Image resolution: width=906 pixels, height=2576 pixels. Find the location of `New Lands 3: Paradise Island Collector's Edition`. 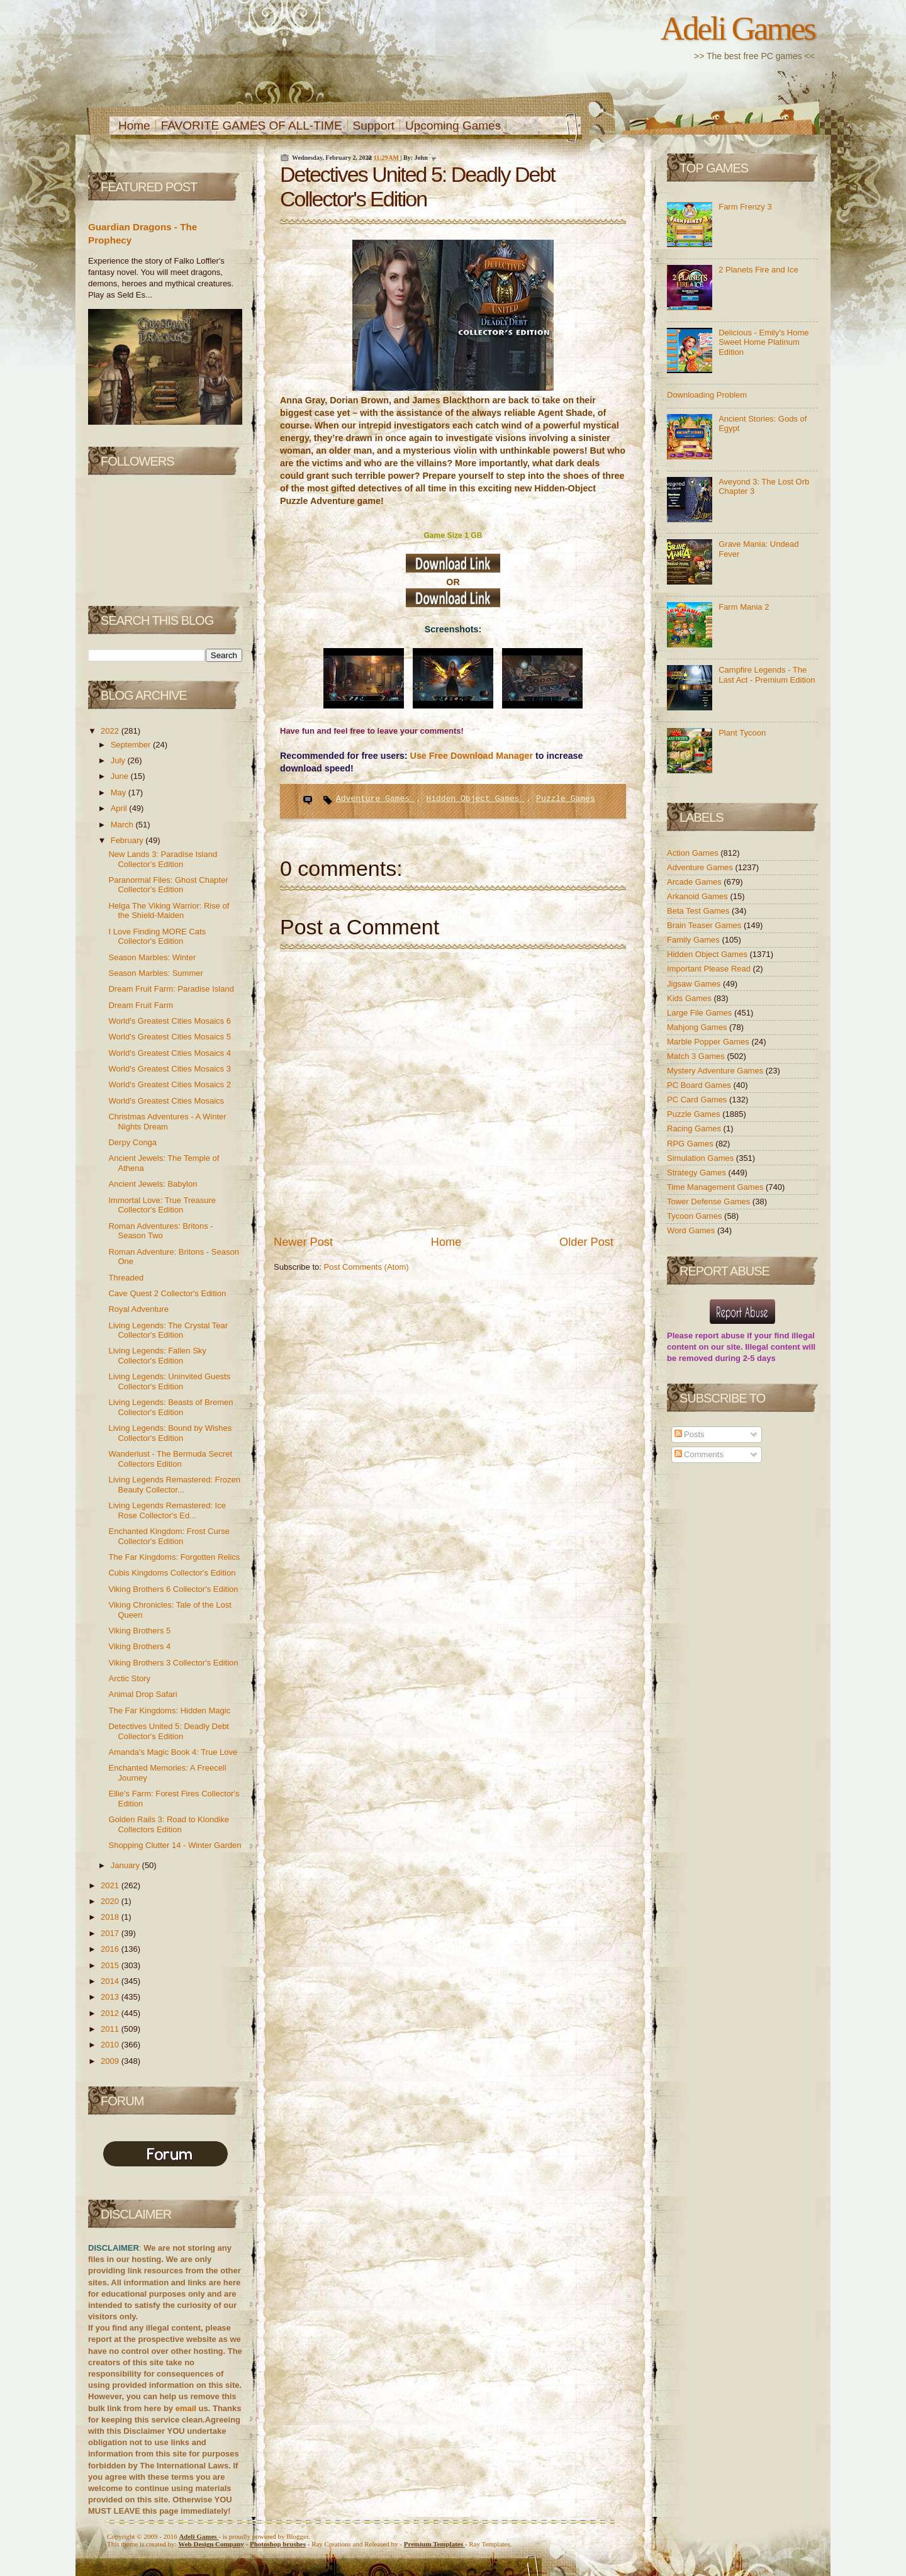

New Lands 3: Paradise Island Collector's Edition is located at coordinates (162, 859).